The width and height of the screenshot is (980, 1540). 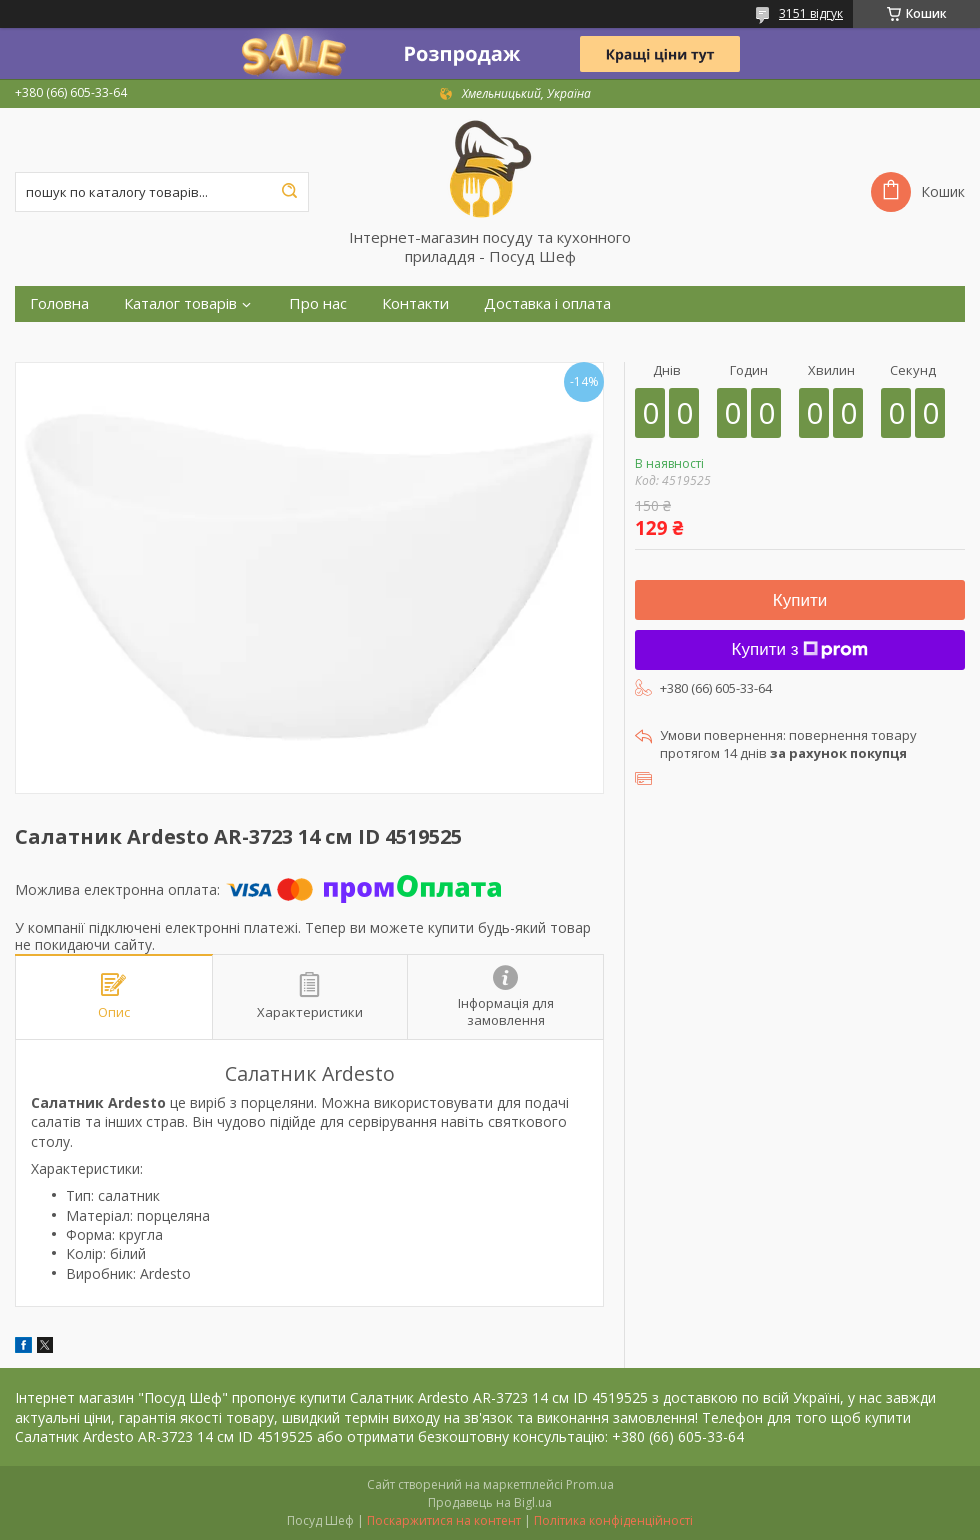 What do you see at coordinates (811, 13) in the screenshot?
I see `3151 відгук` at bounding box center [811, 13].